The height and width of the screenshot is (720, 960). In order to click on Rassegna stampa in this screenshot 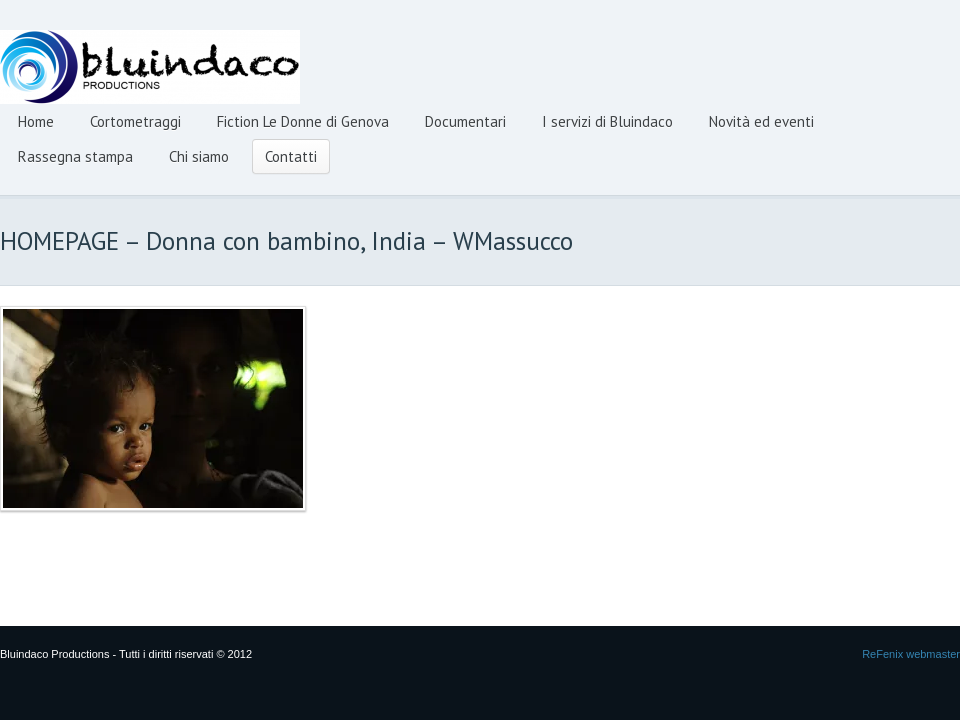, I will do `click(75, 156)`.